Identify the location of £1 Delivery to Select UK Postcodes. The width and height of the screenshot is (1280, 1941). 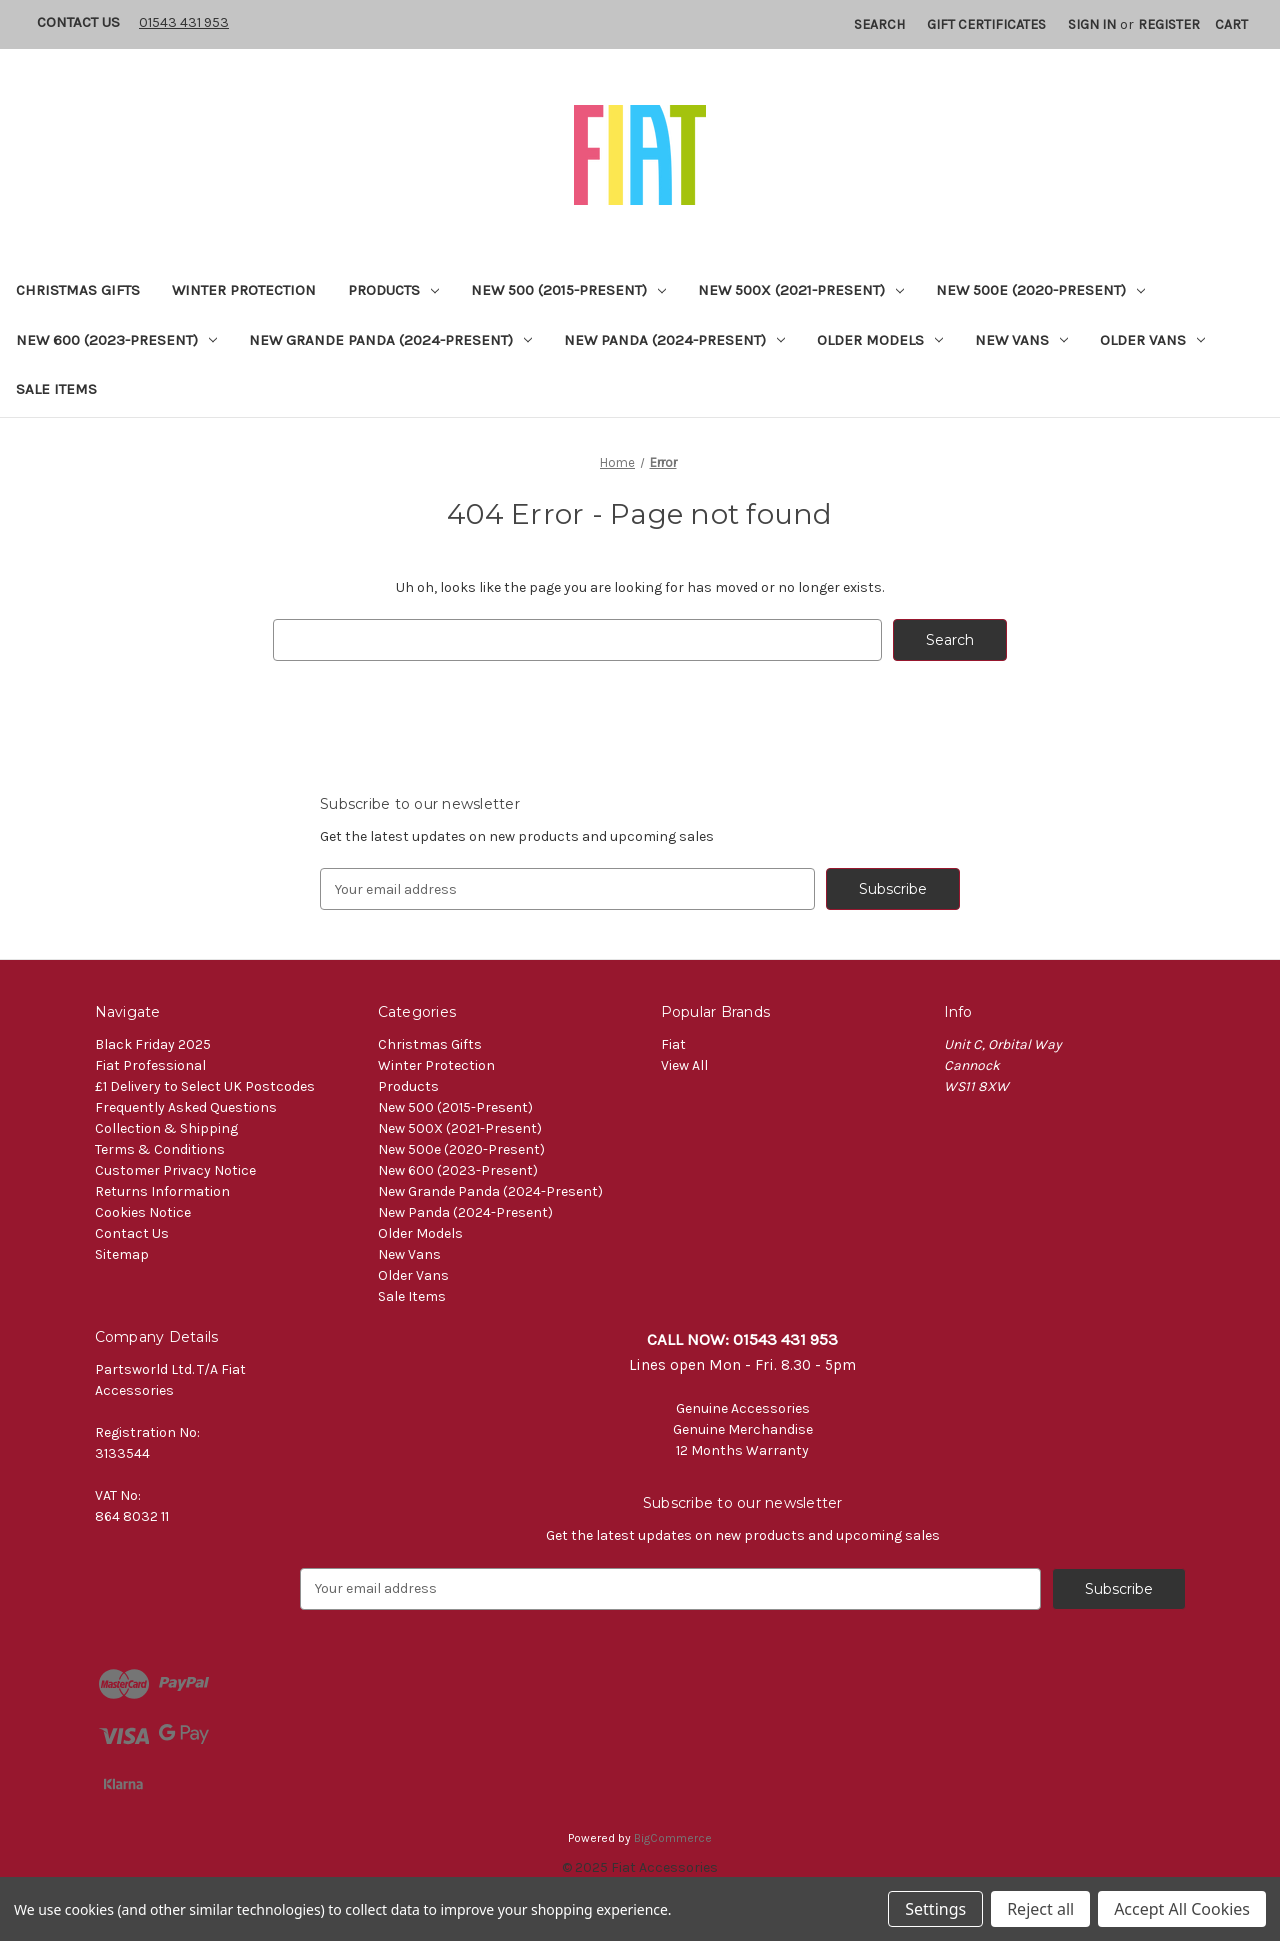
(205, 1086).